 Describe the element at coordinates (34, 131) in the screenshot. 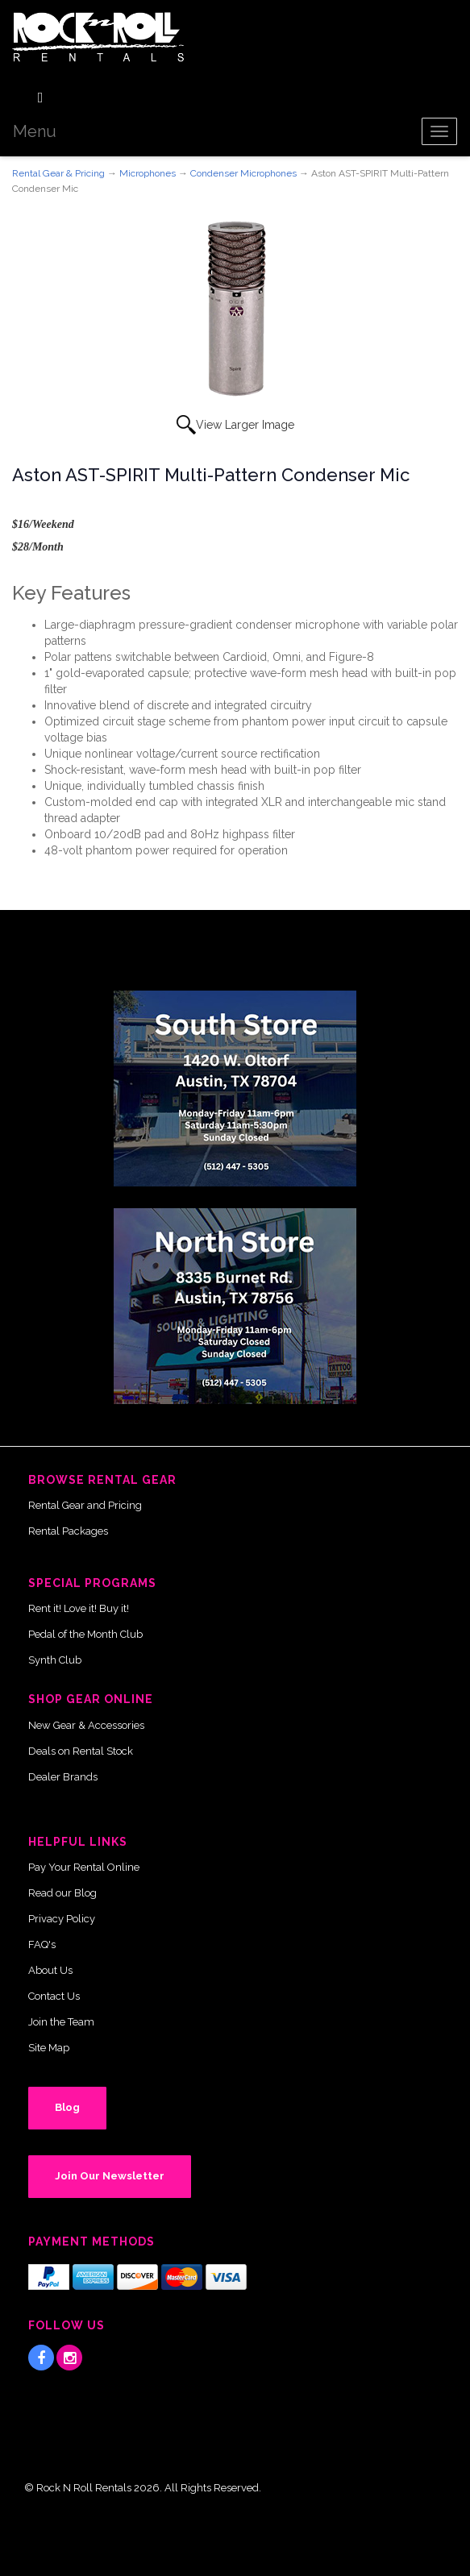

I see `Menu` at that location.